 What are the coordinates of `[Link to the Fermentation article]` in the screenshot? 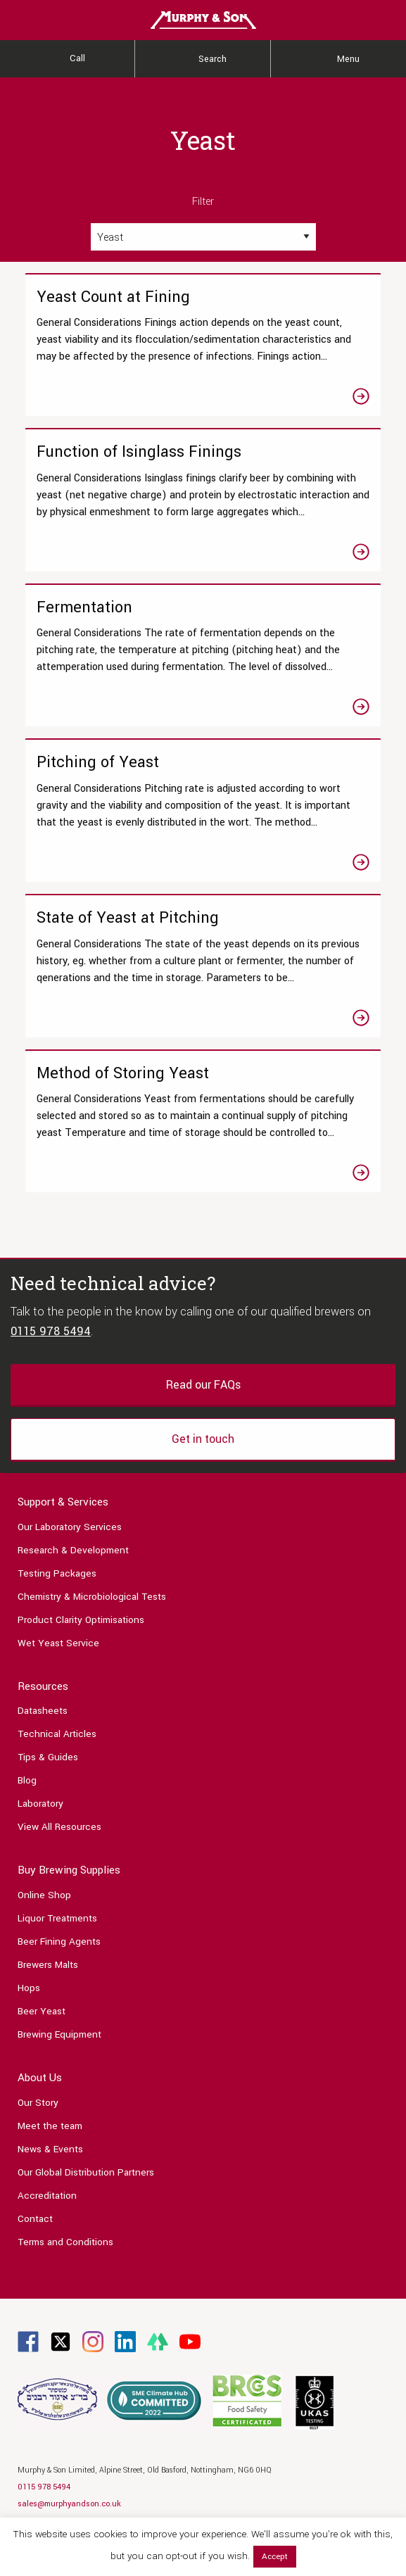 It's located at (203, 655).